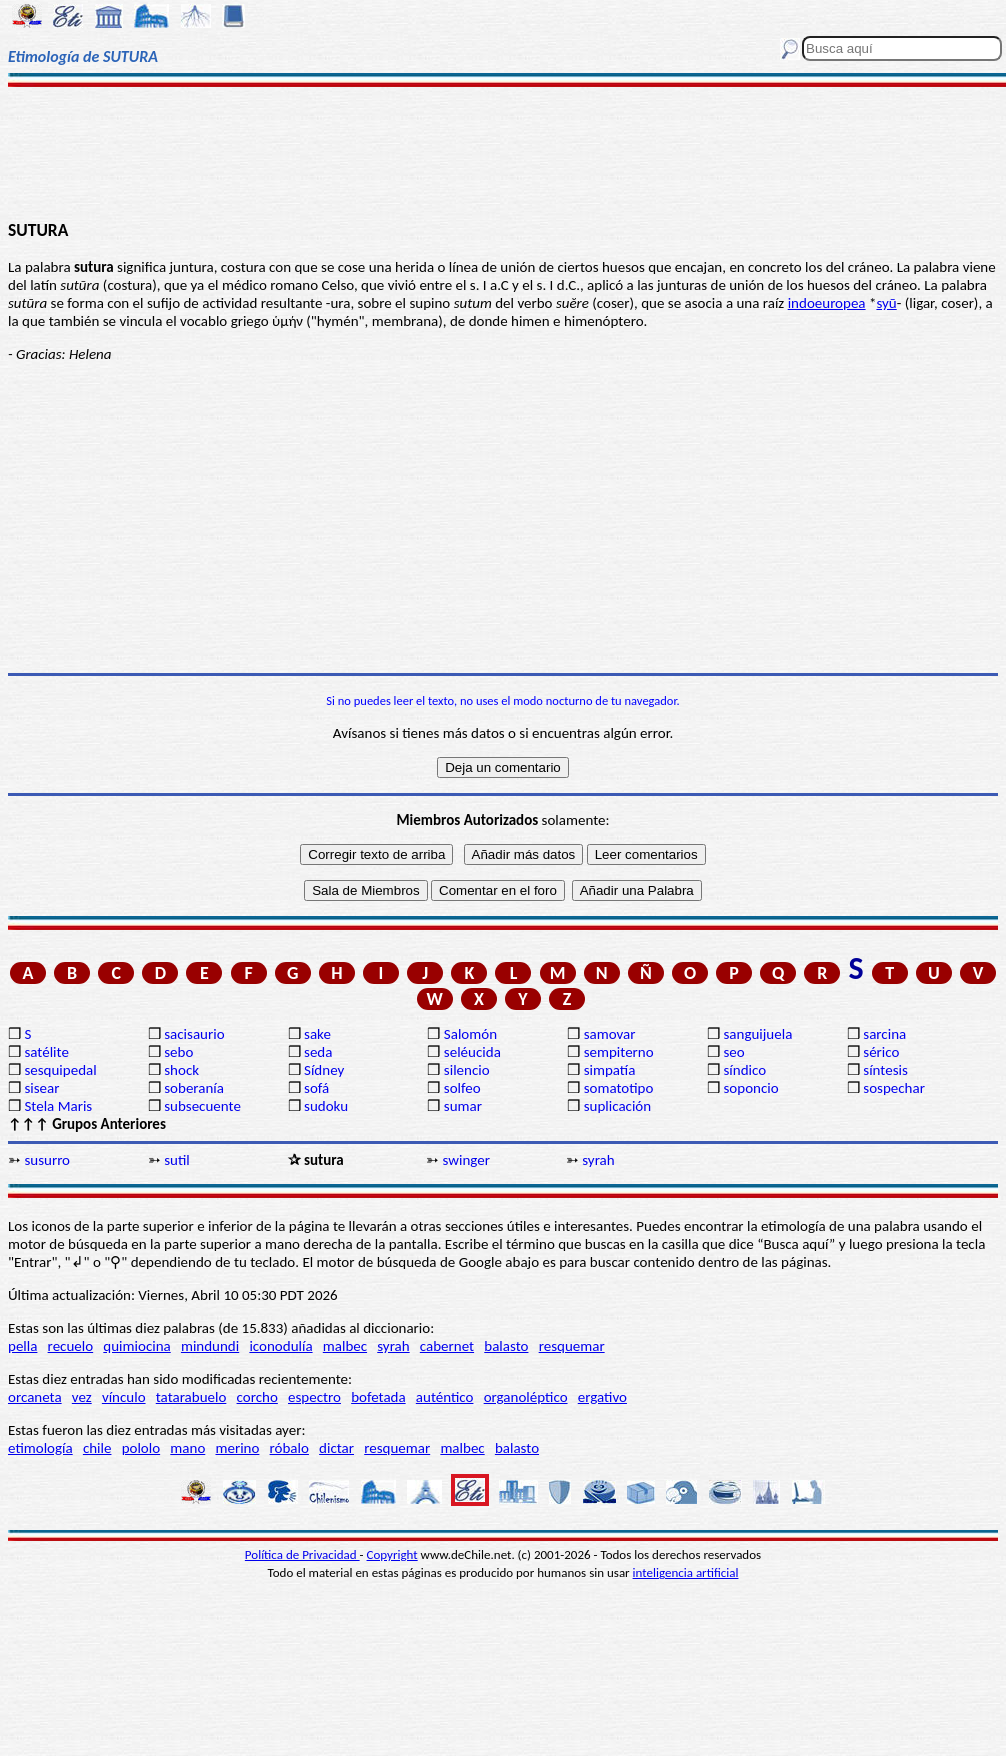  I want to click on sake, so click(317, 1034).